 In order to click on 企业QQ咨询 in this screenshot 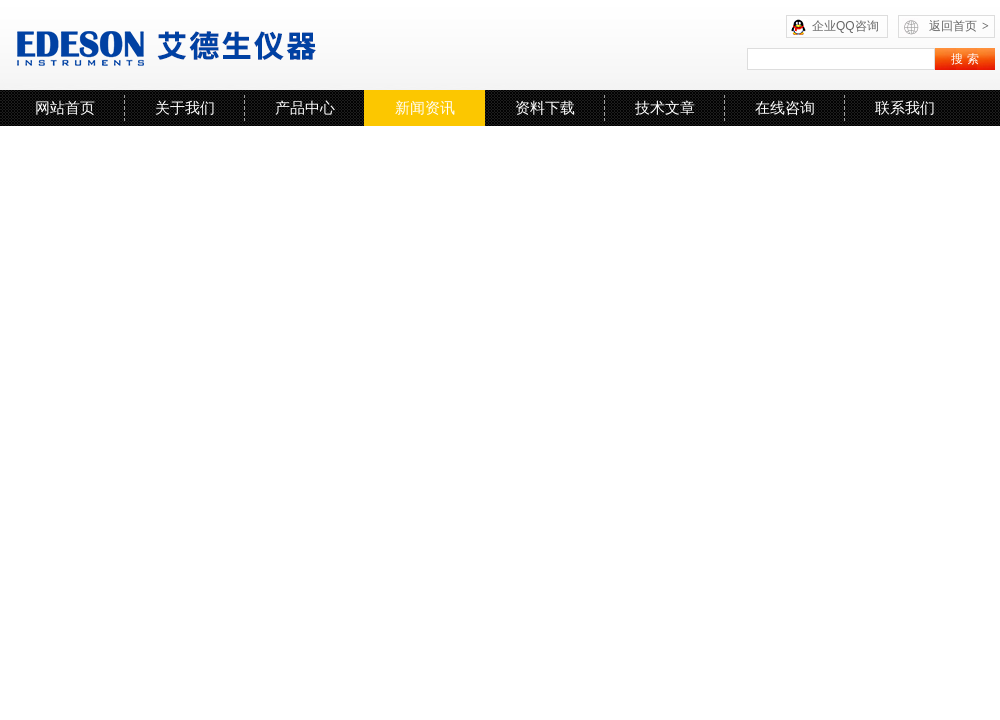, I will do `click(845, 26)`.